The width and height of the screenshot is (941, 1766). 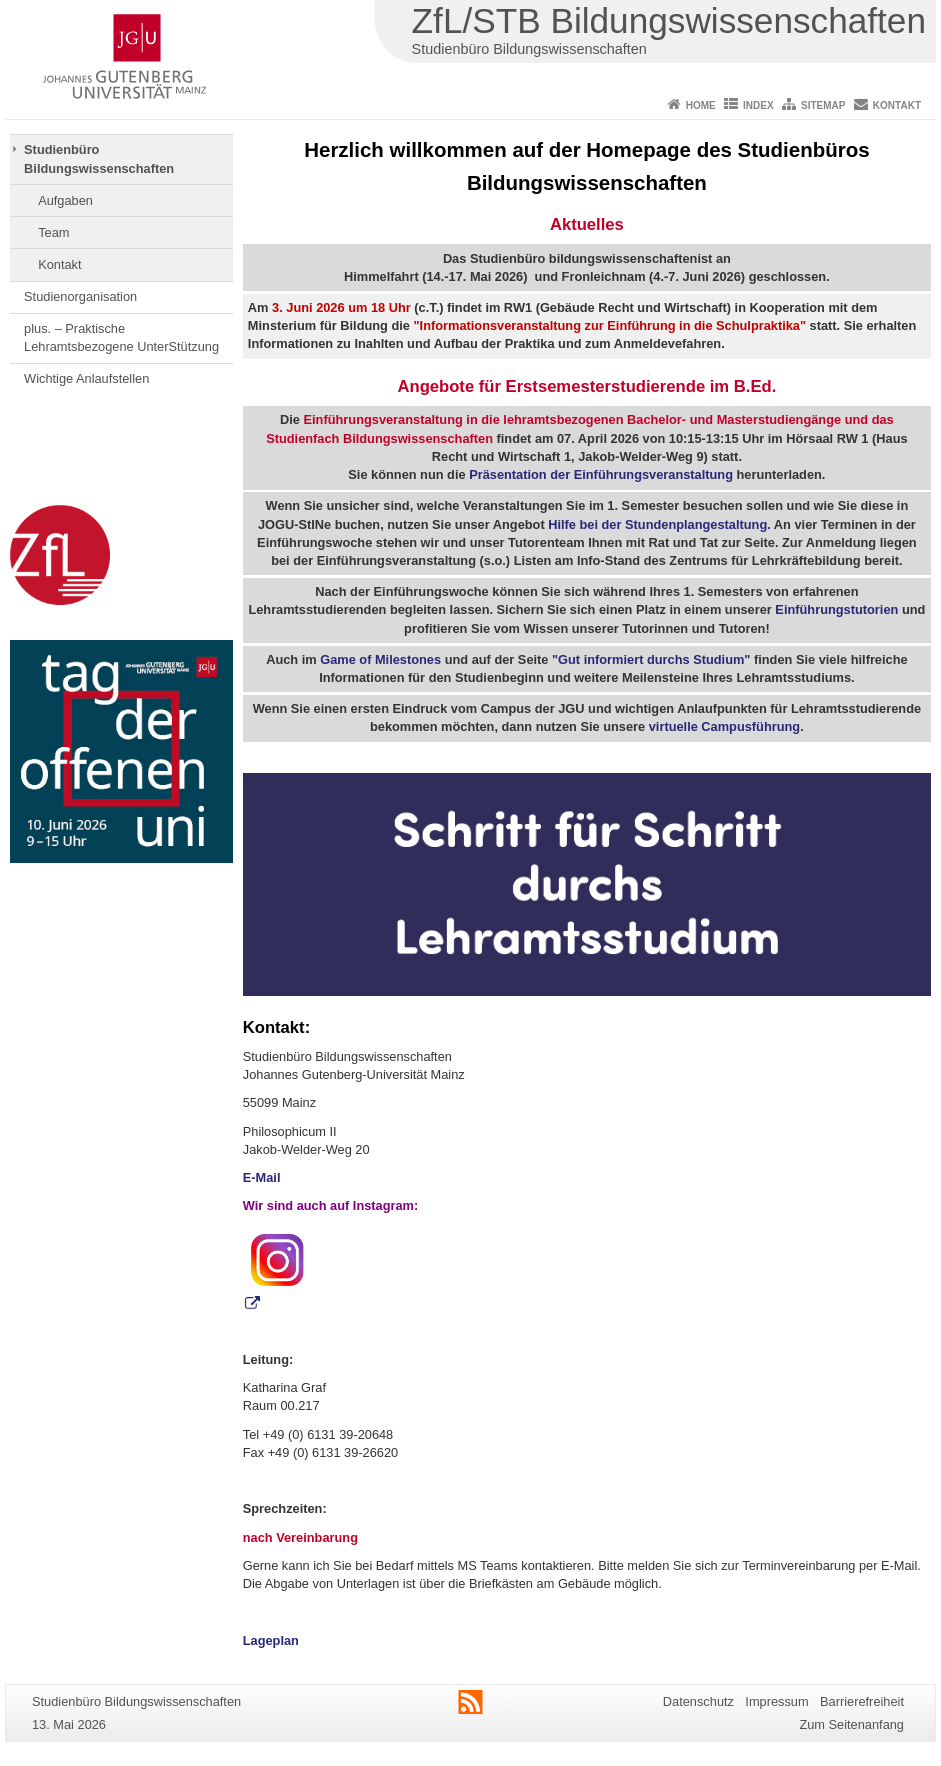 I want to click on Hilfe bei der Stundenplangestaltung., so click(x=659, y=524).